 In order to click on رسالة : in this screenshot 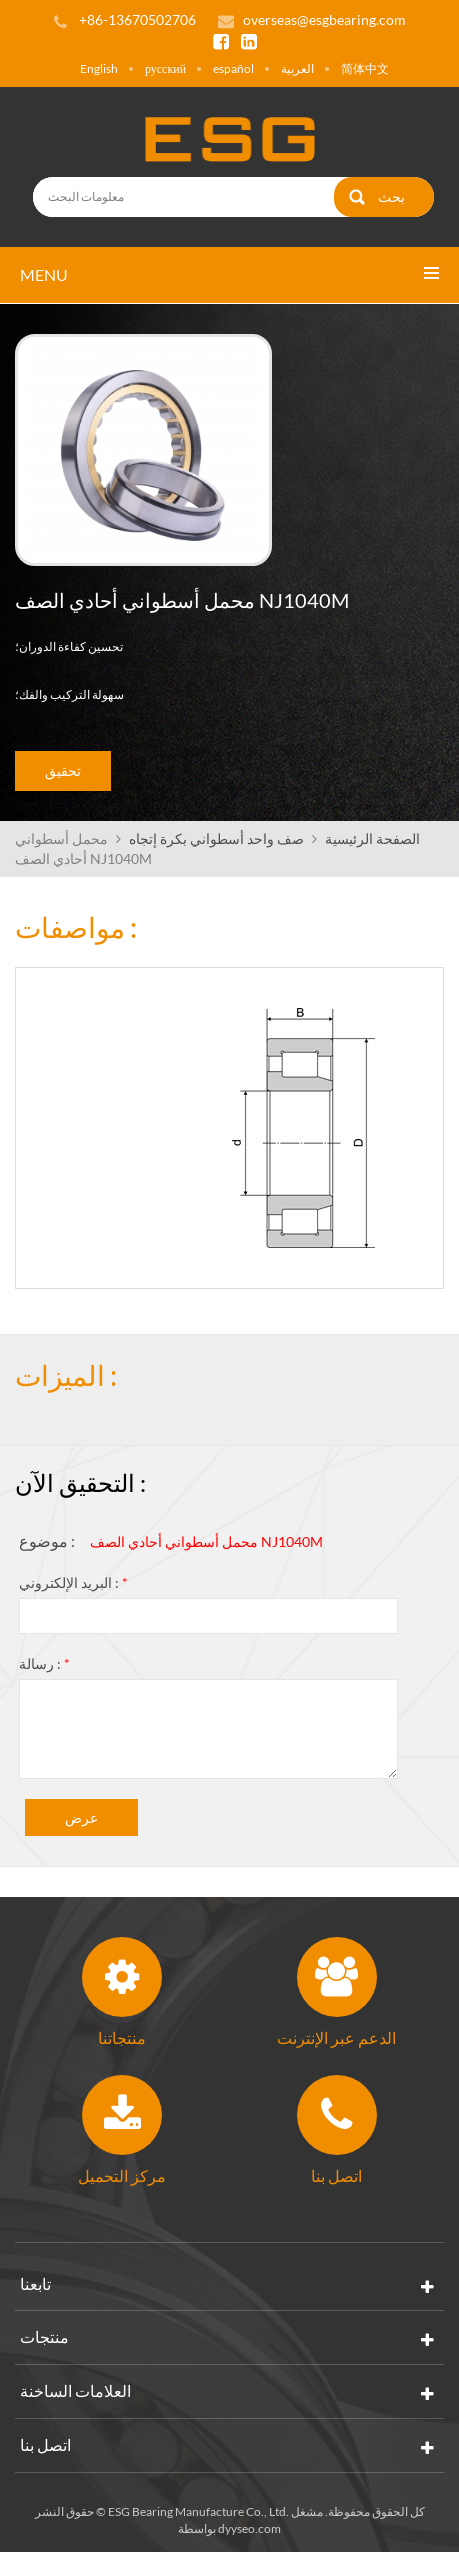, I will do `click(44, 1663)`.